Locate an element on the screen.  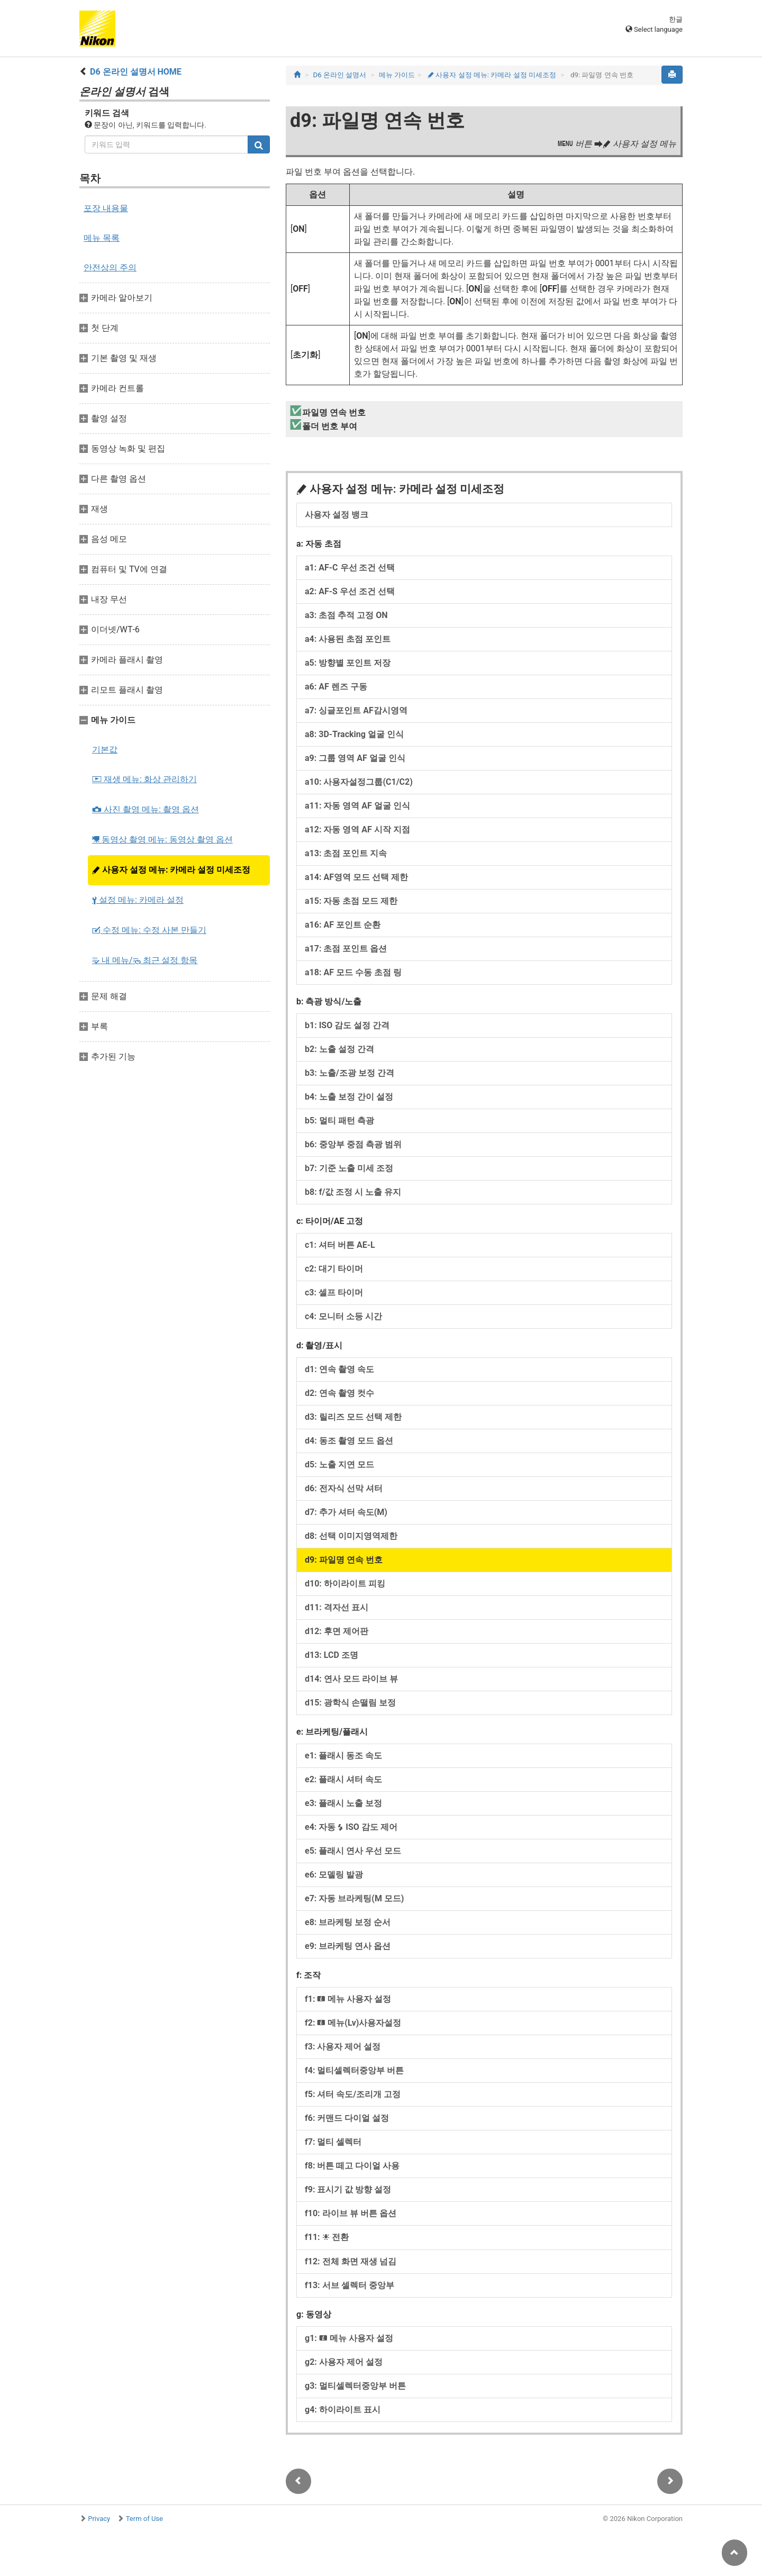
d10: 하이라이트 피킹 is located at coordinates (345, 1584).